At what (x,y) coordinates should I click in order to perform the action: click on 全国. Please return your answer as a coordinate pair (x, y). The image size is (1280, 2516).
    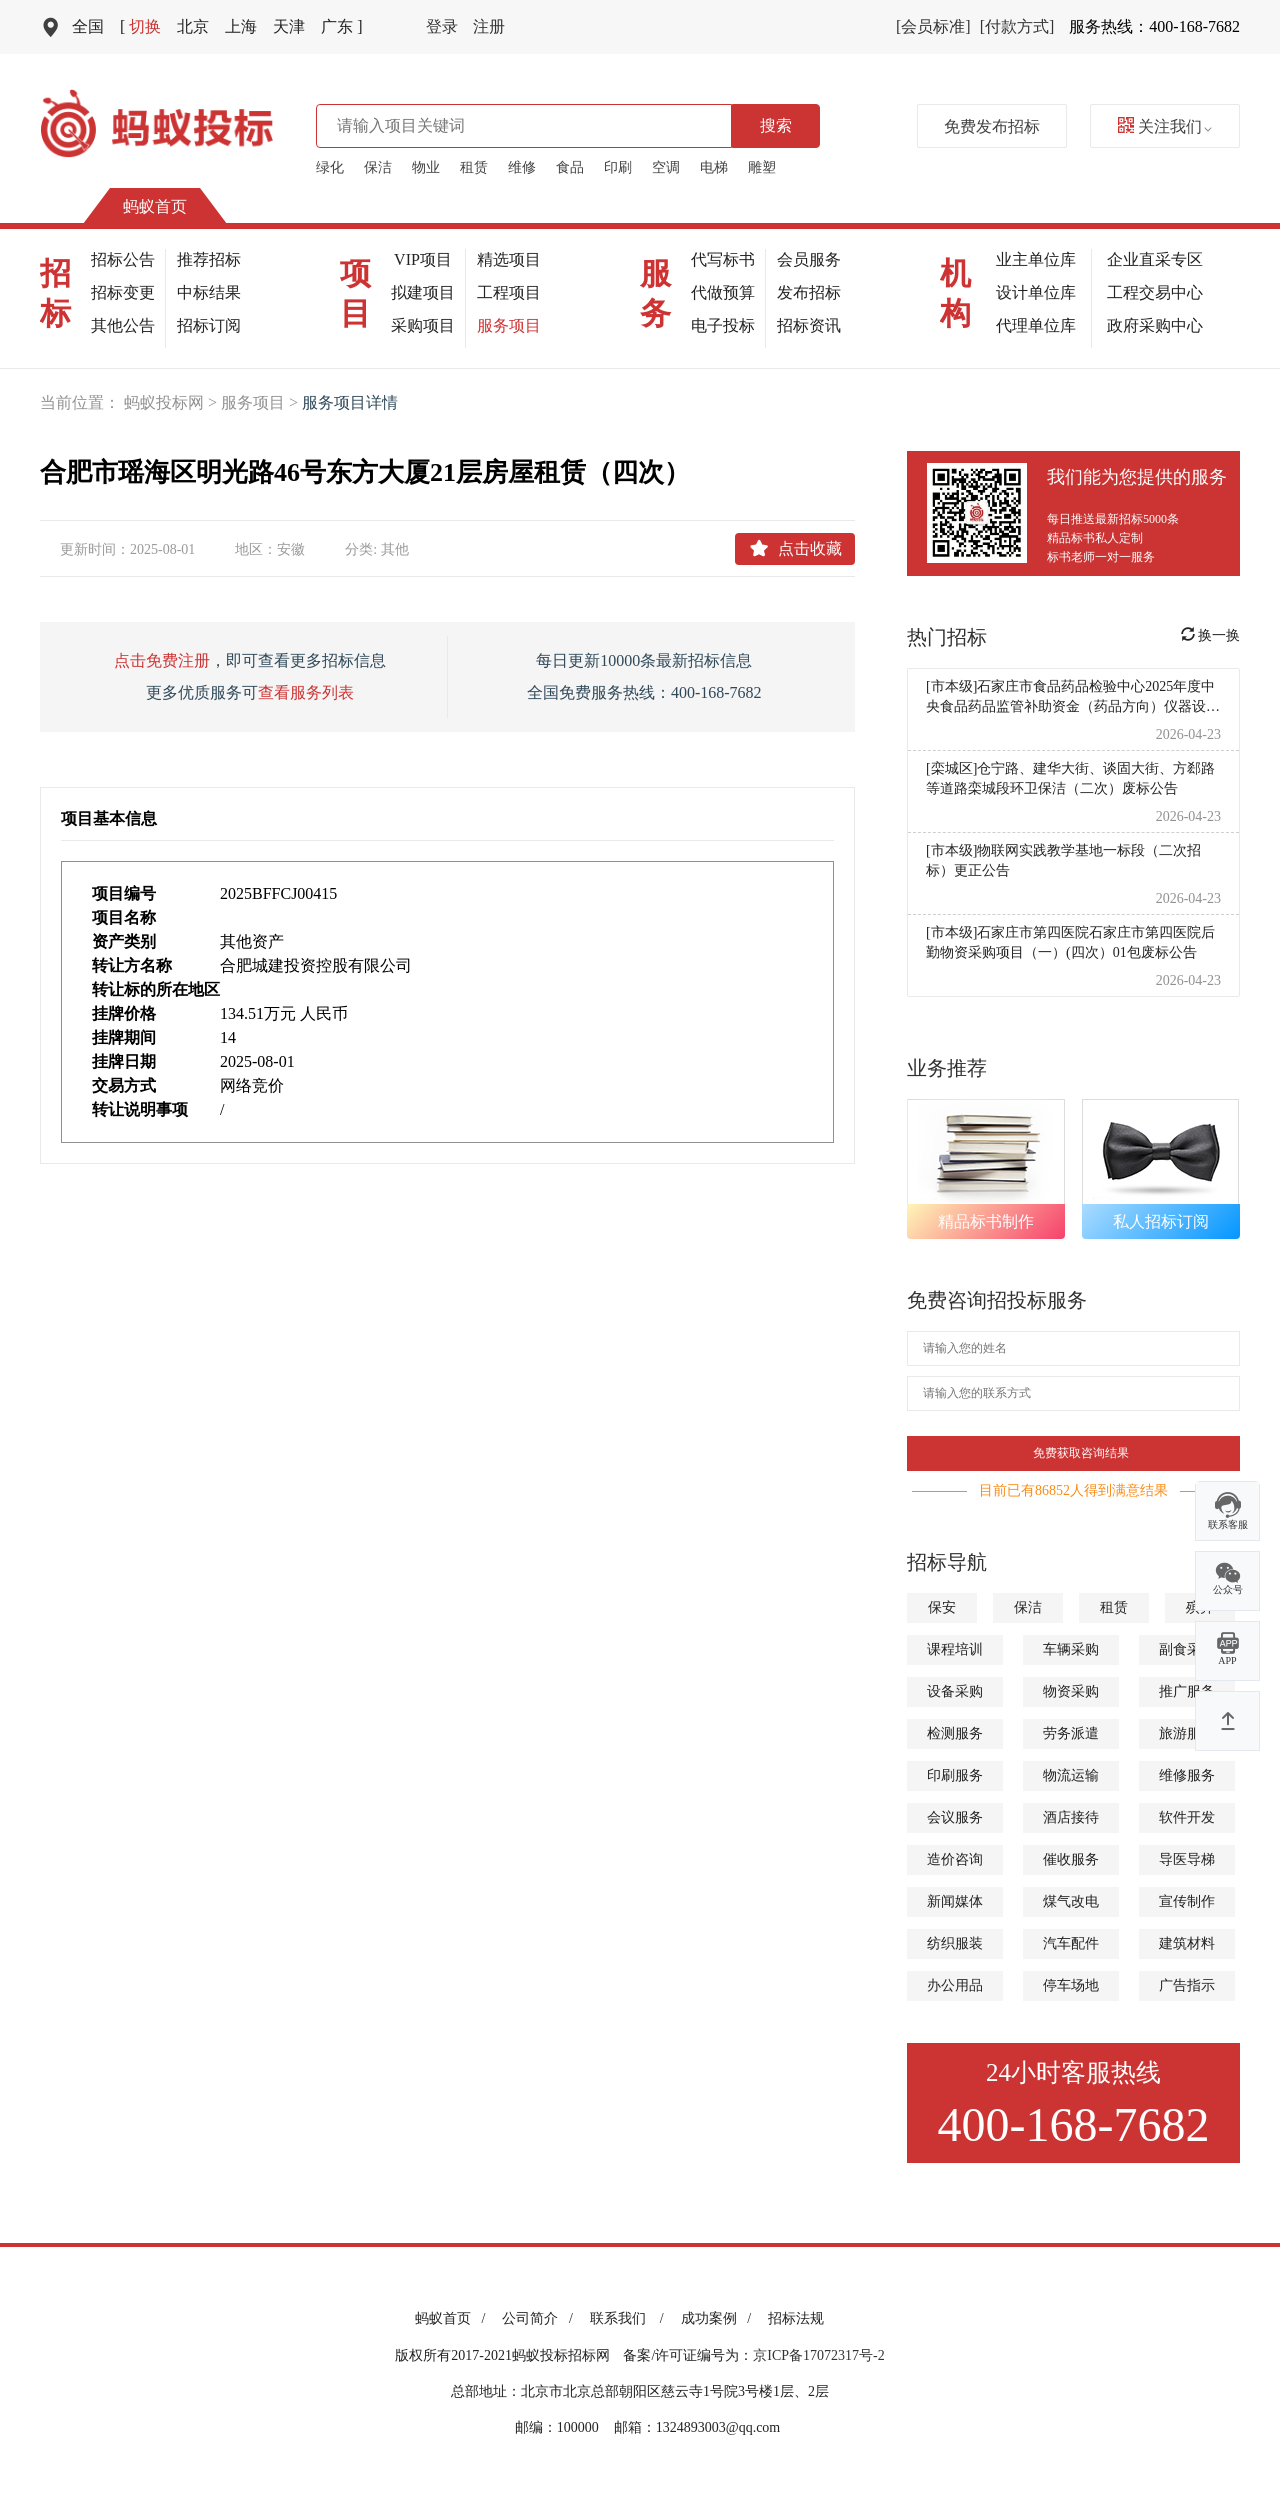
    Looking at the image, I should click on (88, 26).